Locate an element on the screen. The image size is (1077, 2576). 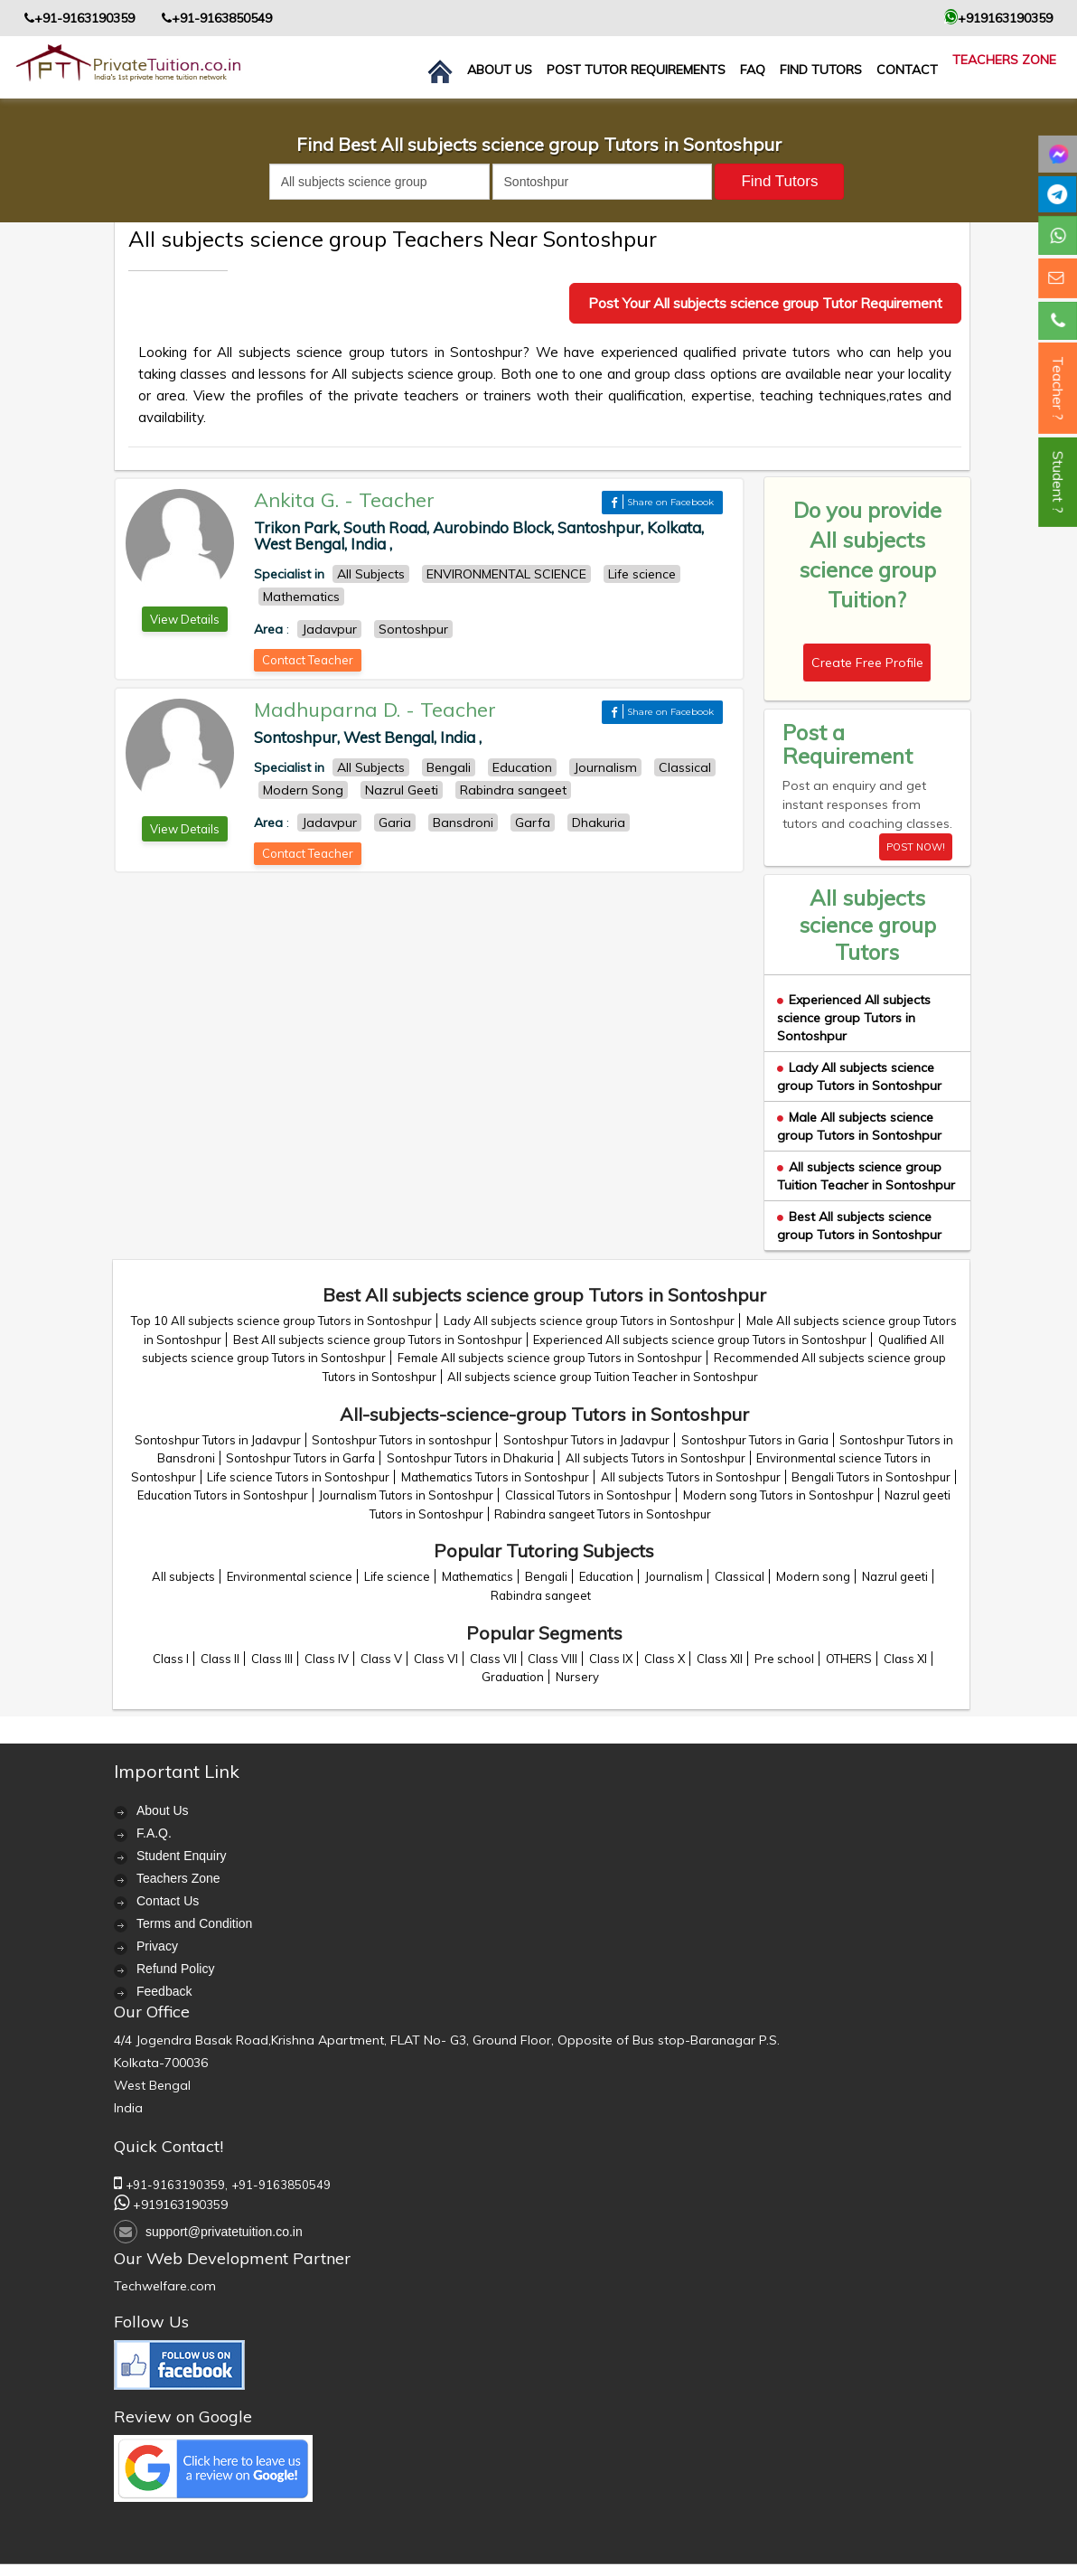
Mathematics Tutors in Sontoshpur is located at coordinates (495, 1477).